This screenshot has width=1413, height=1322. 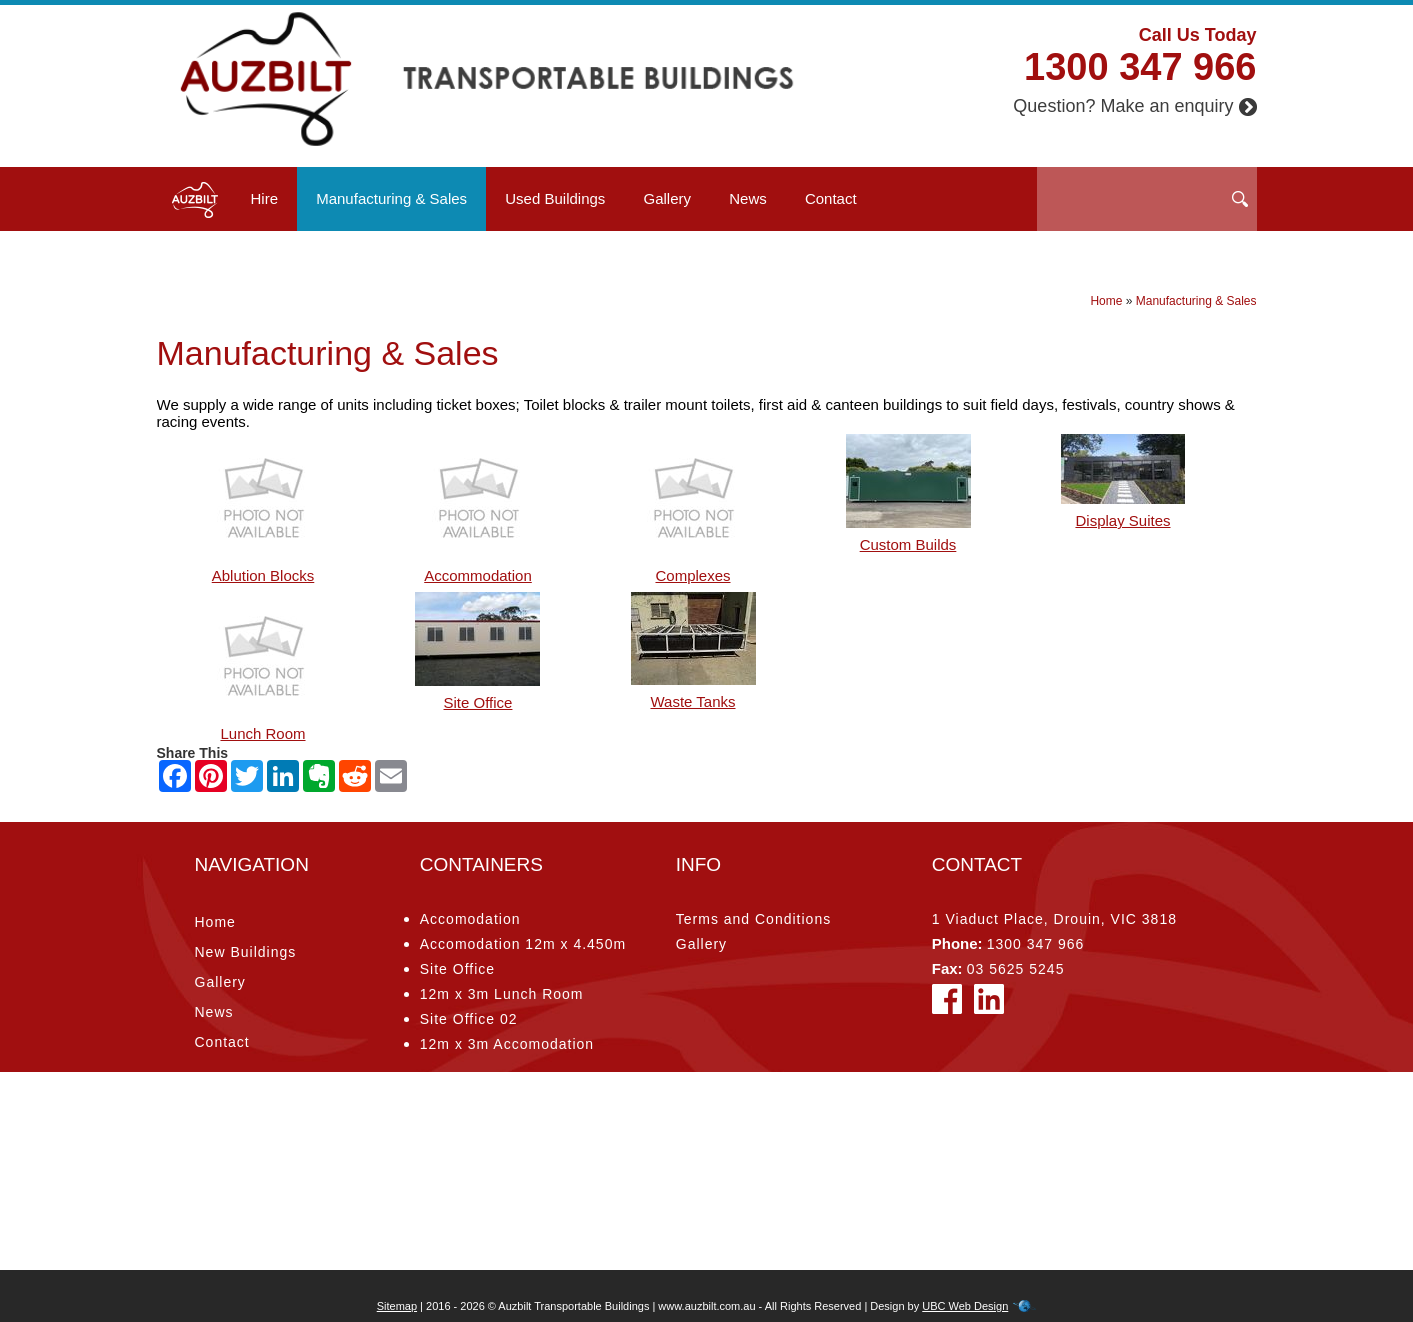 What do you see at coordinates (748, 198) in the screenshot?
I see `News` at bounding box center [748, 198].